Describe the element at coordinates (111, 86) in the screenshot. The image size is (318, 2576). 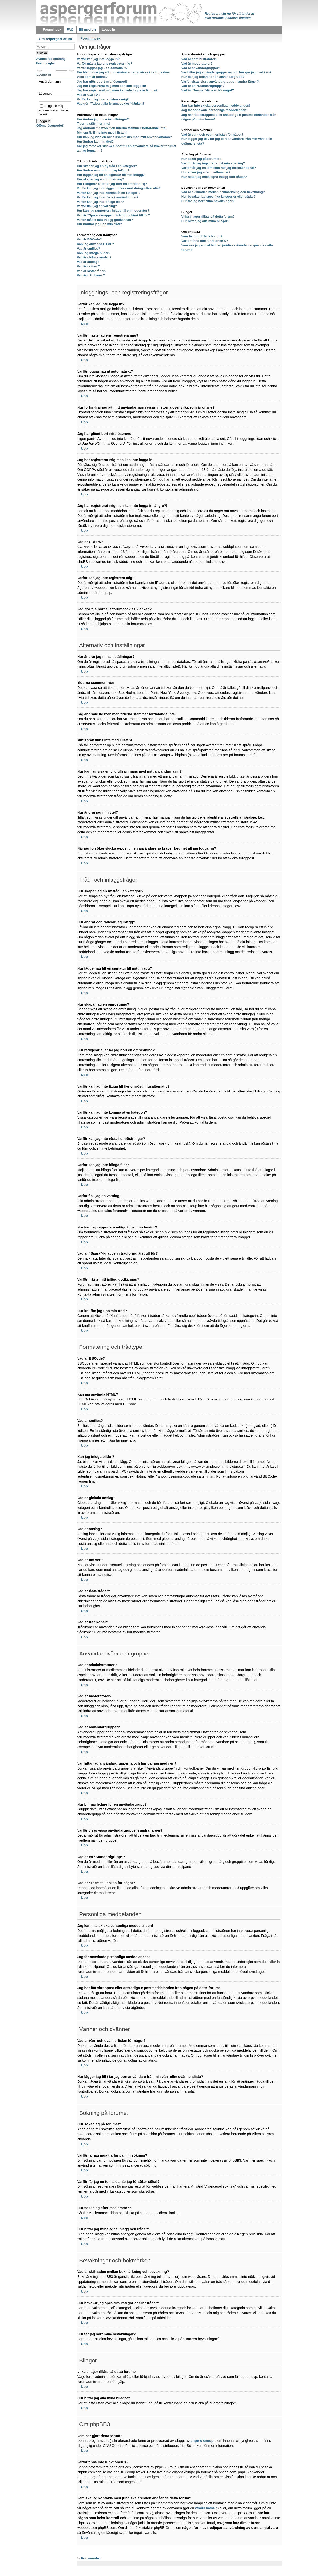
I see `Jag har registrerat mig men kan inte logga in!` at that location.